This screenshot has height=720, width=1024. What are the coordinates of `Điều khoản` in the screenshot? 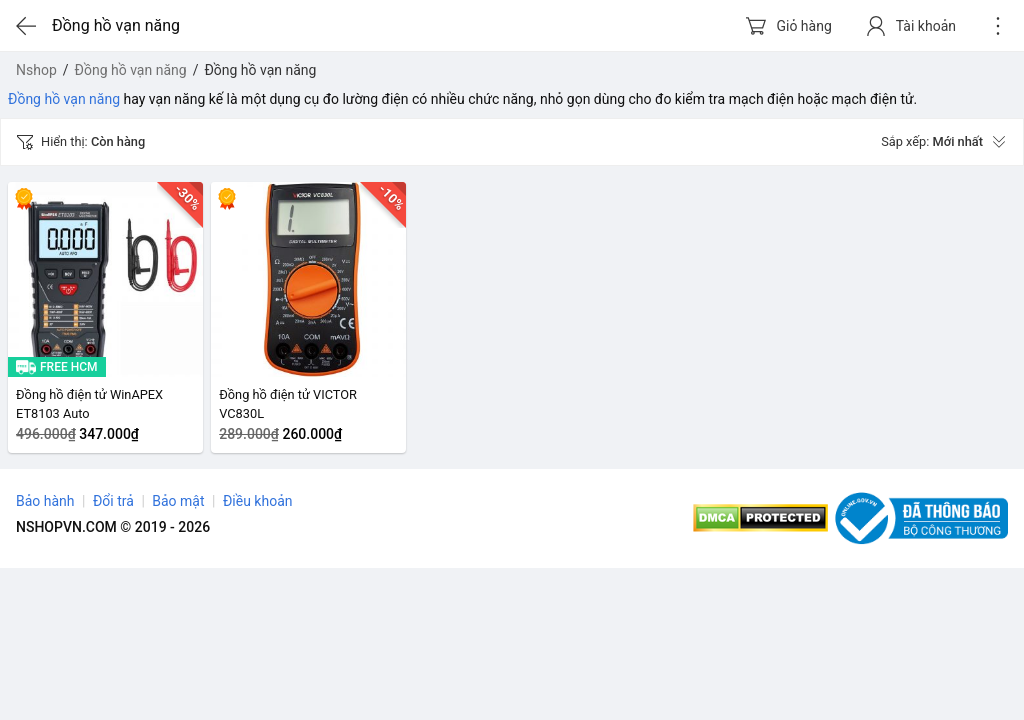 It's located at (258, 501).